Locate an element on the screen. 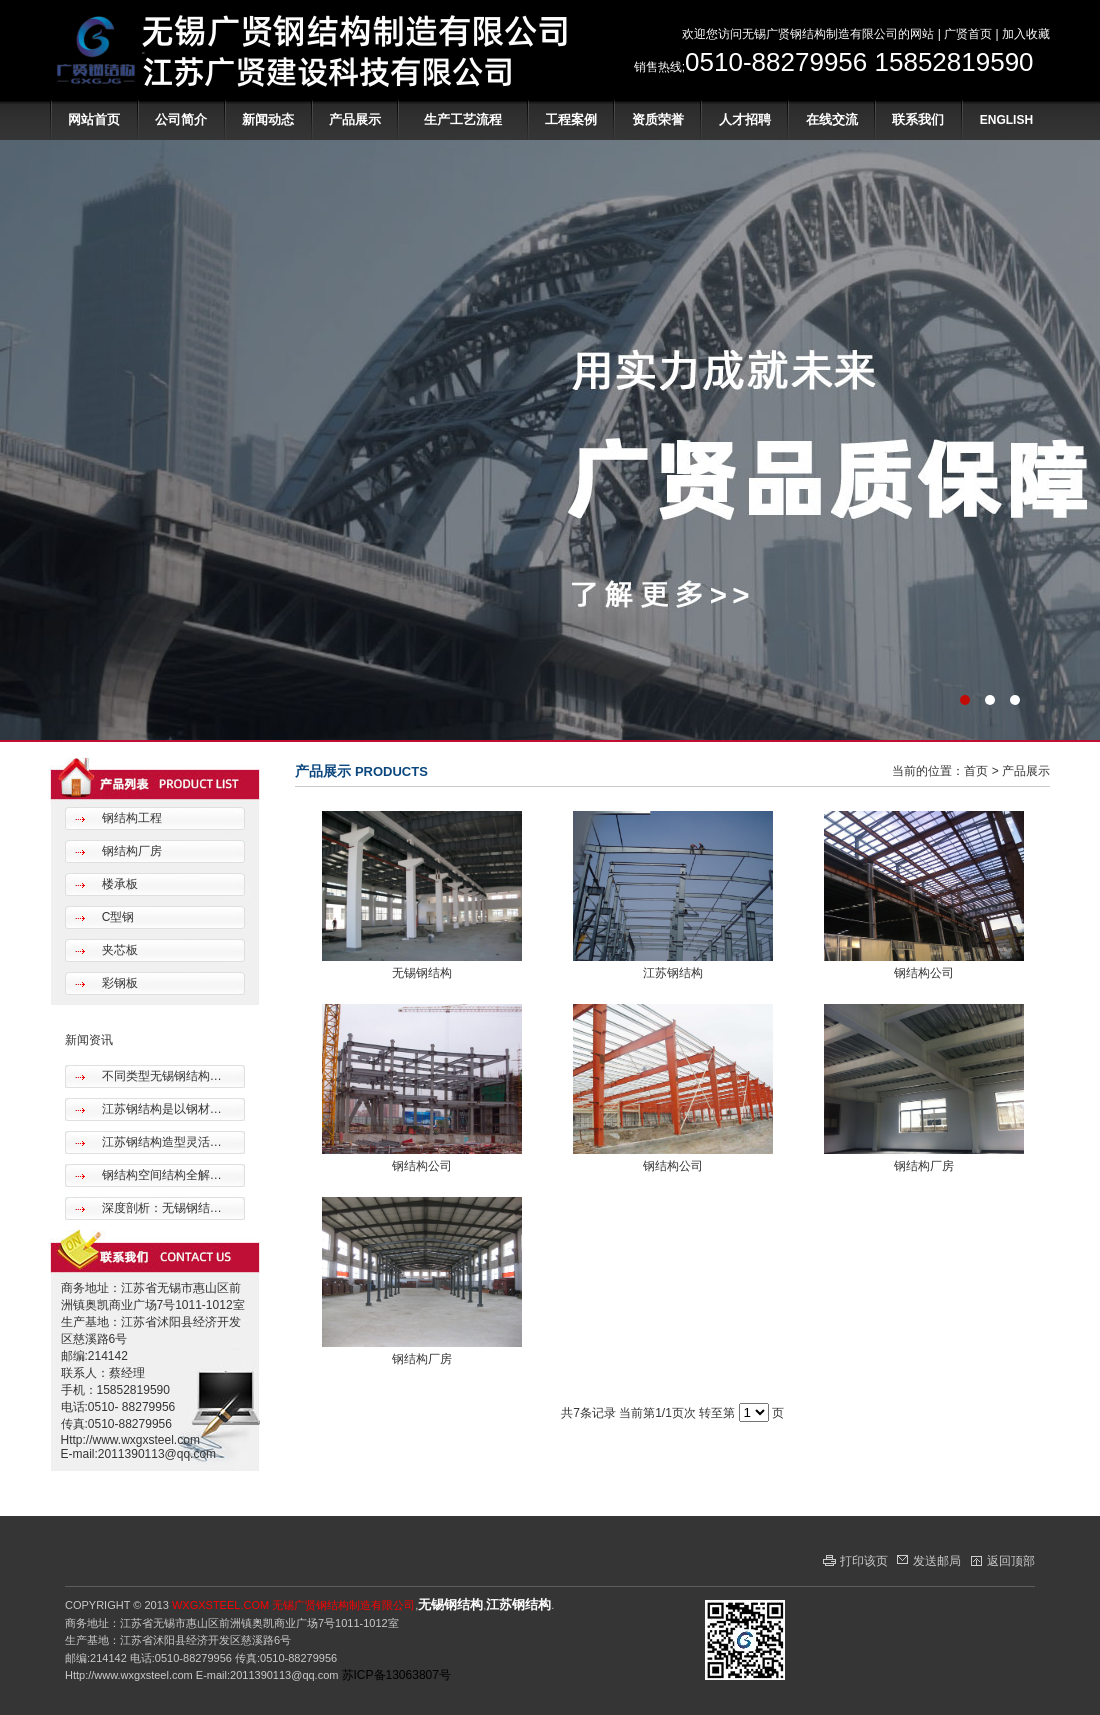  联系我们 is located at coordinates (918, 119).